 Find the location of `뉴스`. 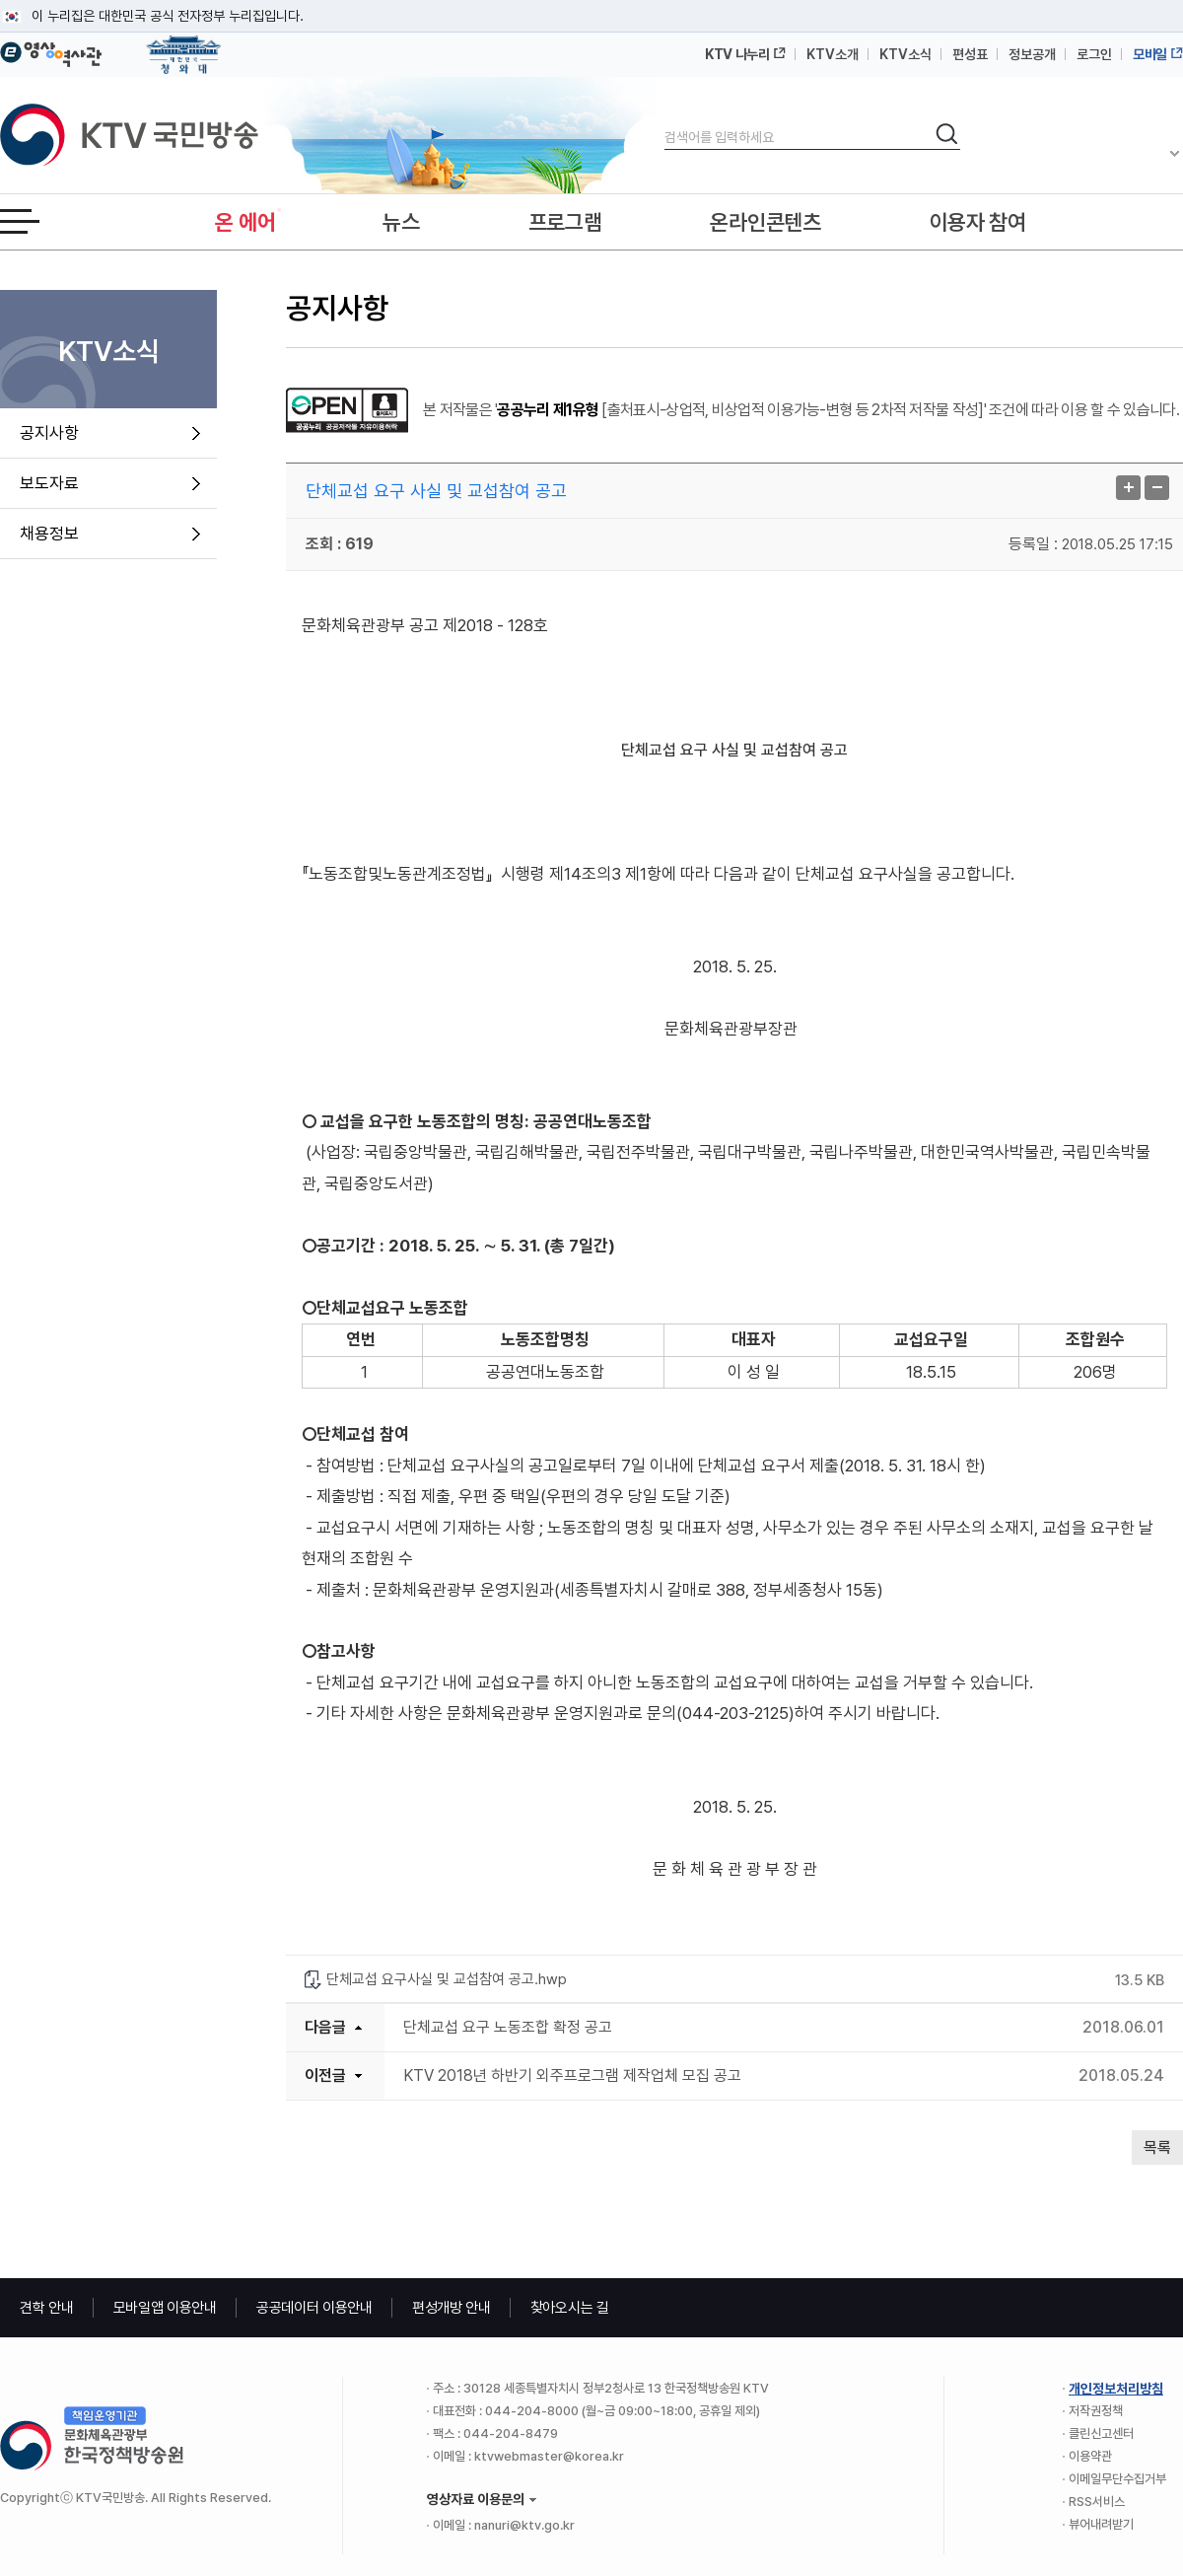

뉴스 is located at coordinates (401, 222).